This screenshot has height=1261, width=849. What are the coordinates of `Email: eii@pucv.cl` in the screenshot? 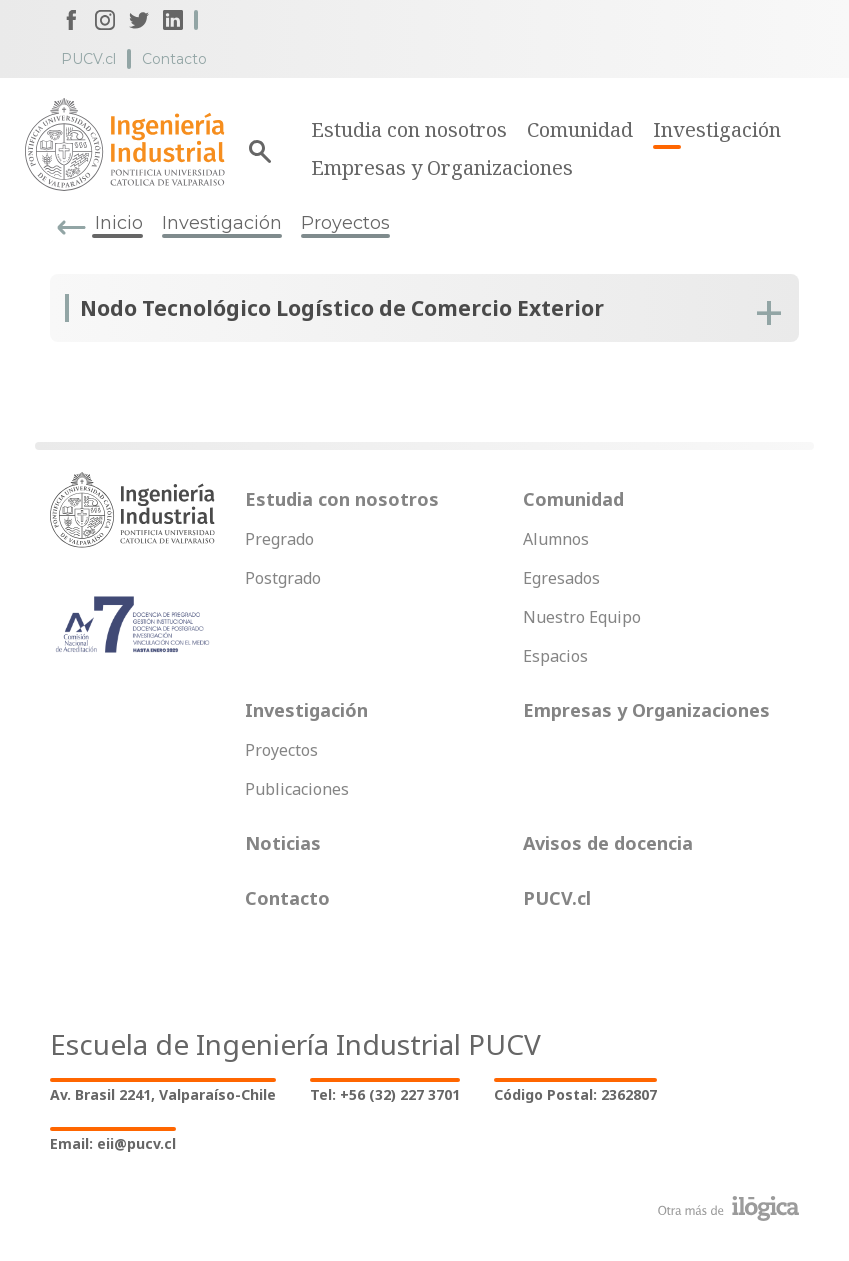 It's located at (113, 1143).